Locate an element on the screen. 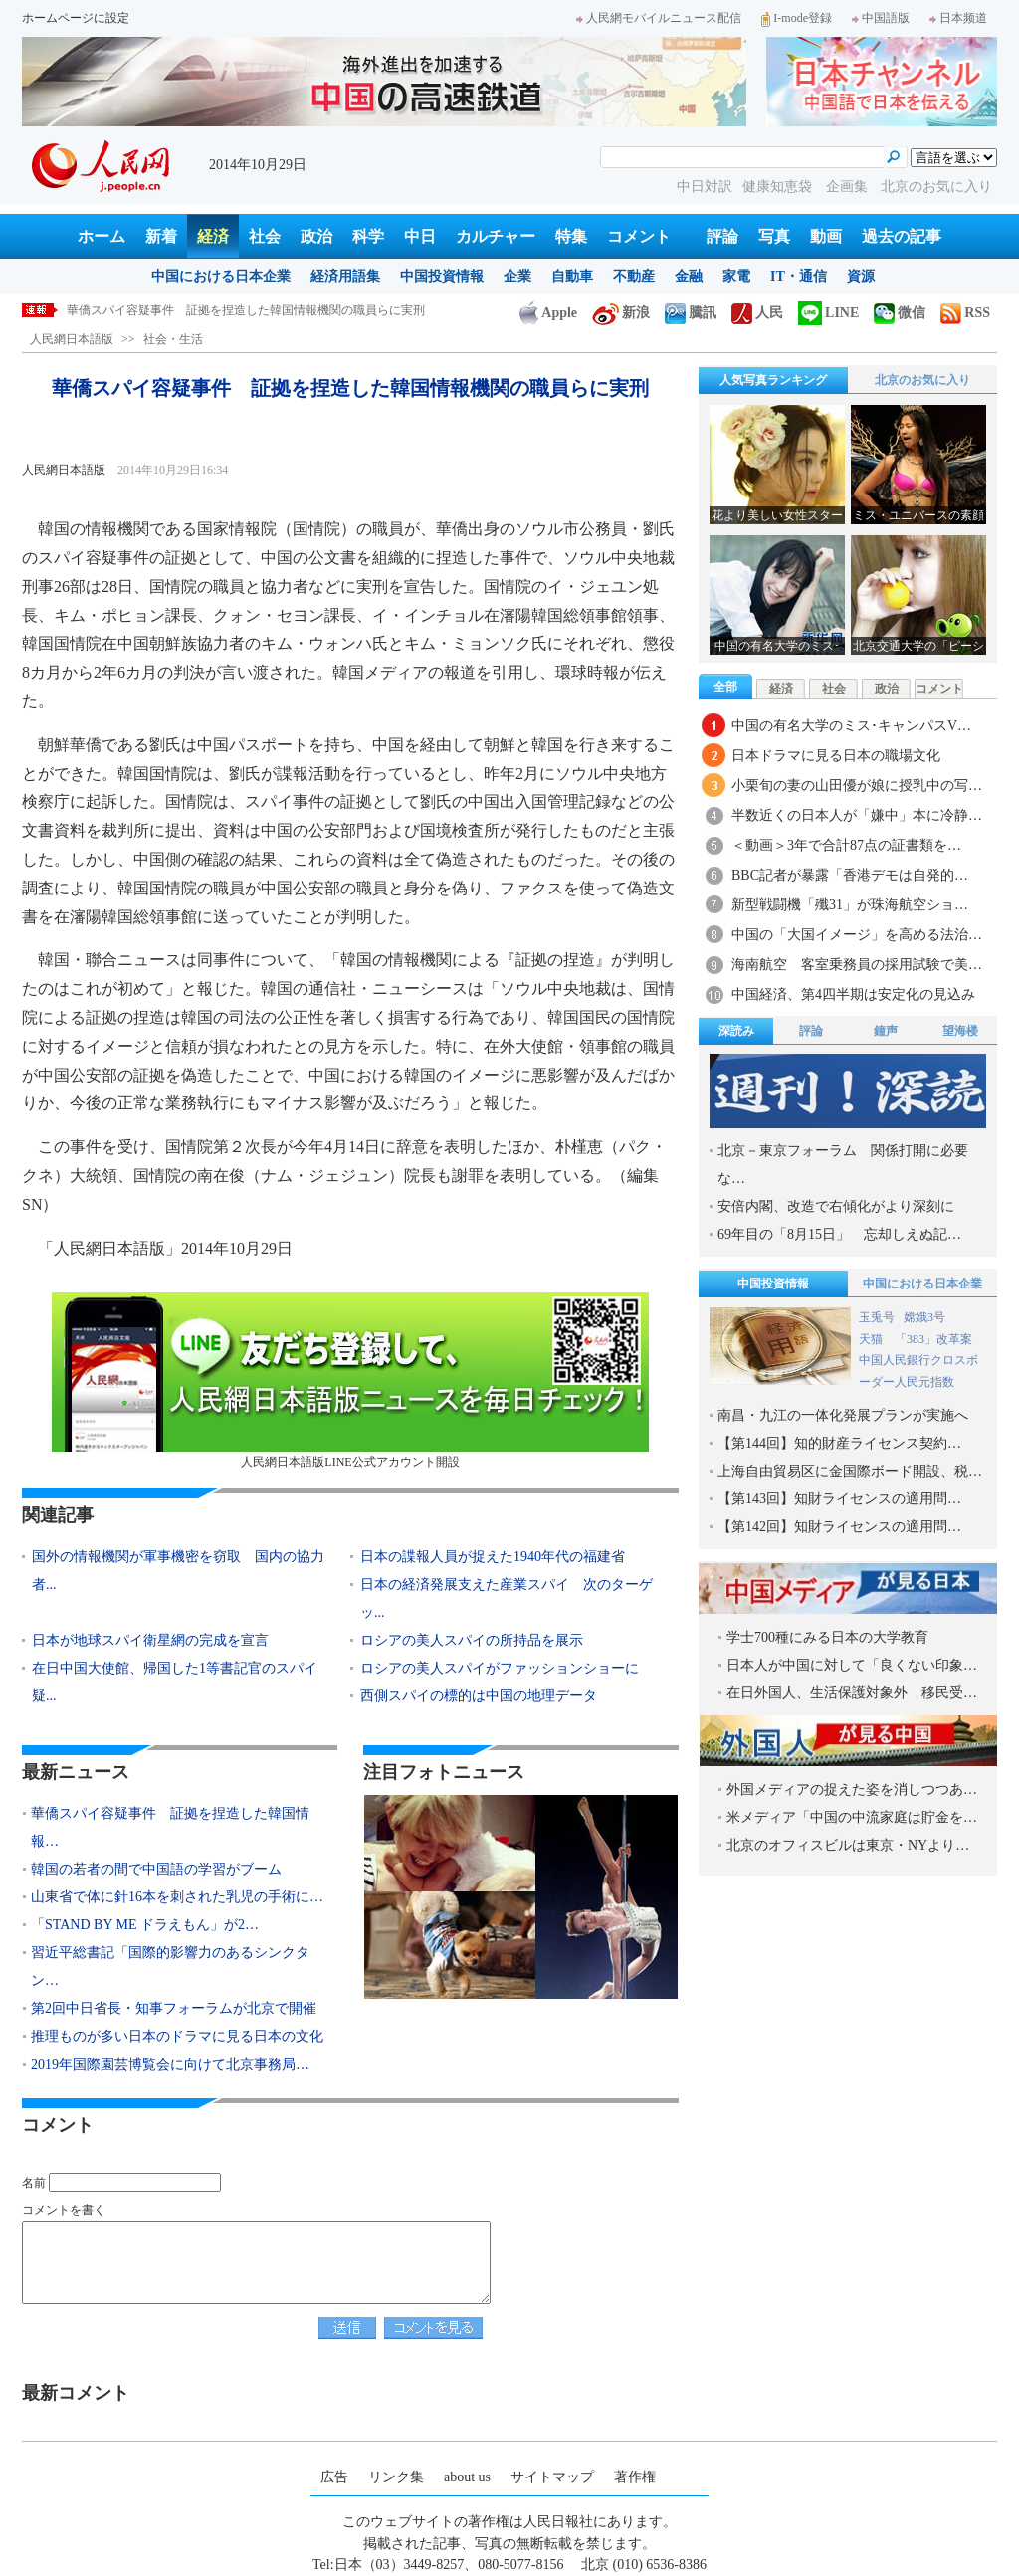 The width and height of the screenshot is (1019, 2576). ホーム is located at coordinates (101, 236).